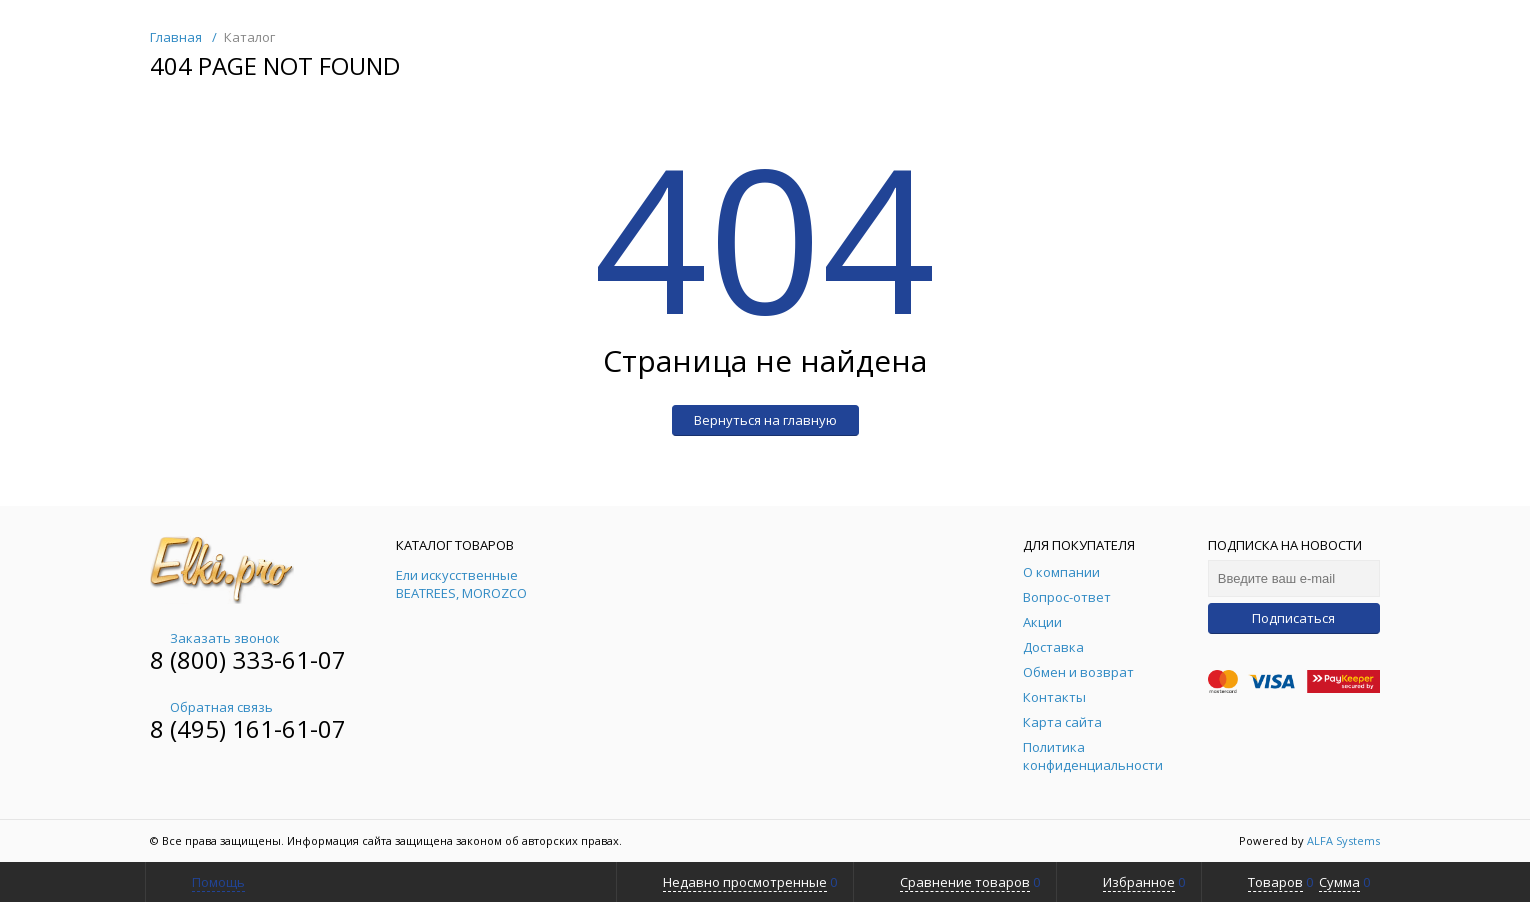 This screenshot has height=902, width=1530. Describe the element at coordinates (211, 707) in the screenshot. I see `Обратная связь` at that location.